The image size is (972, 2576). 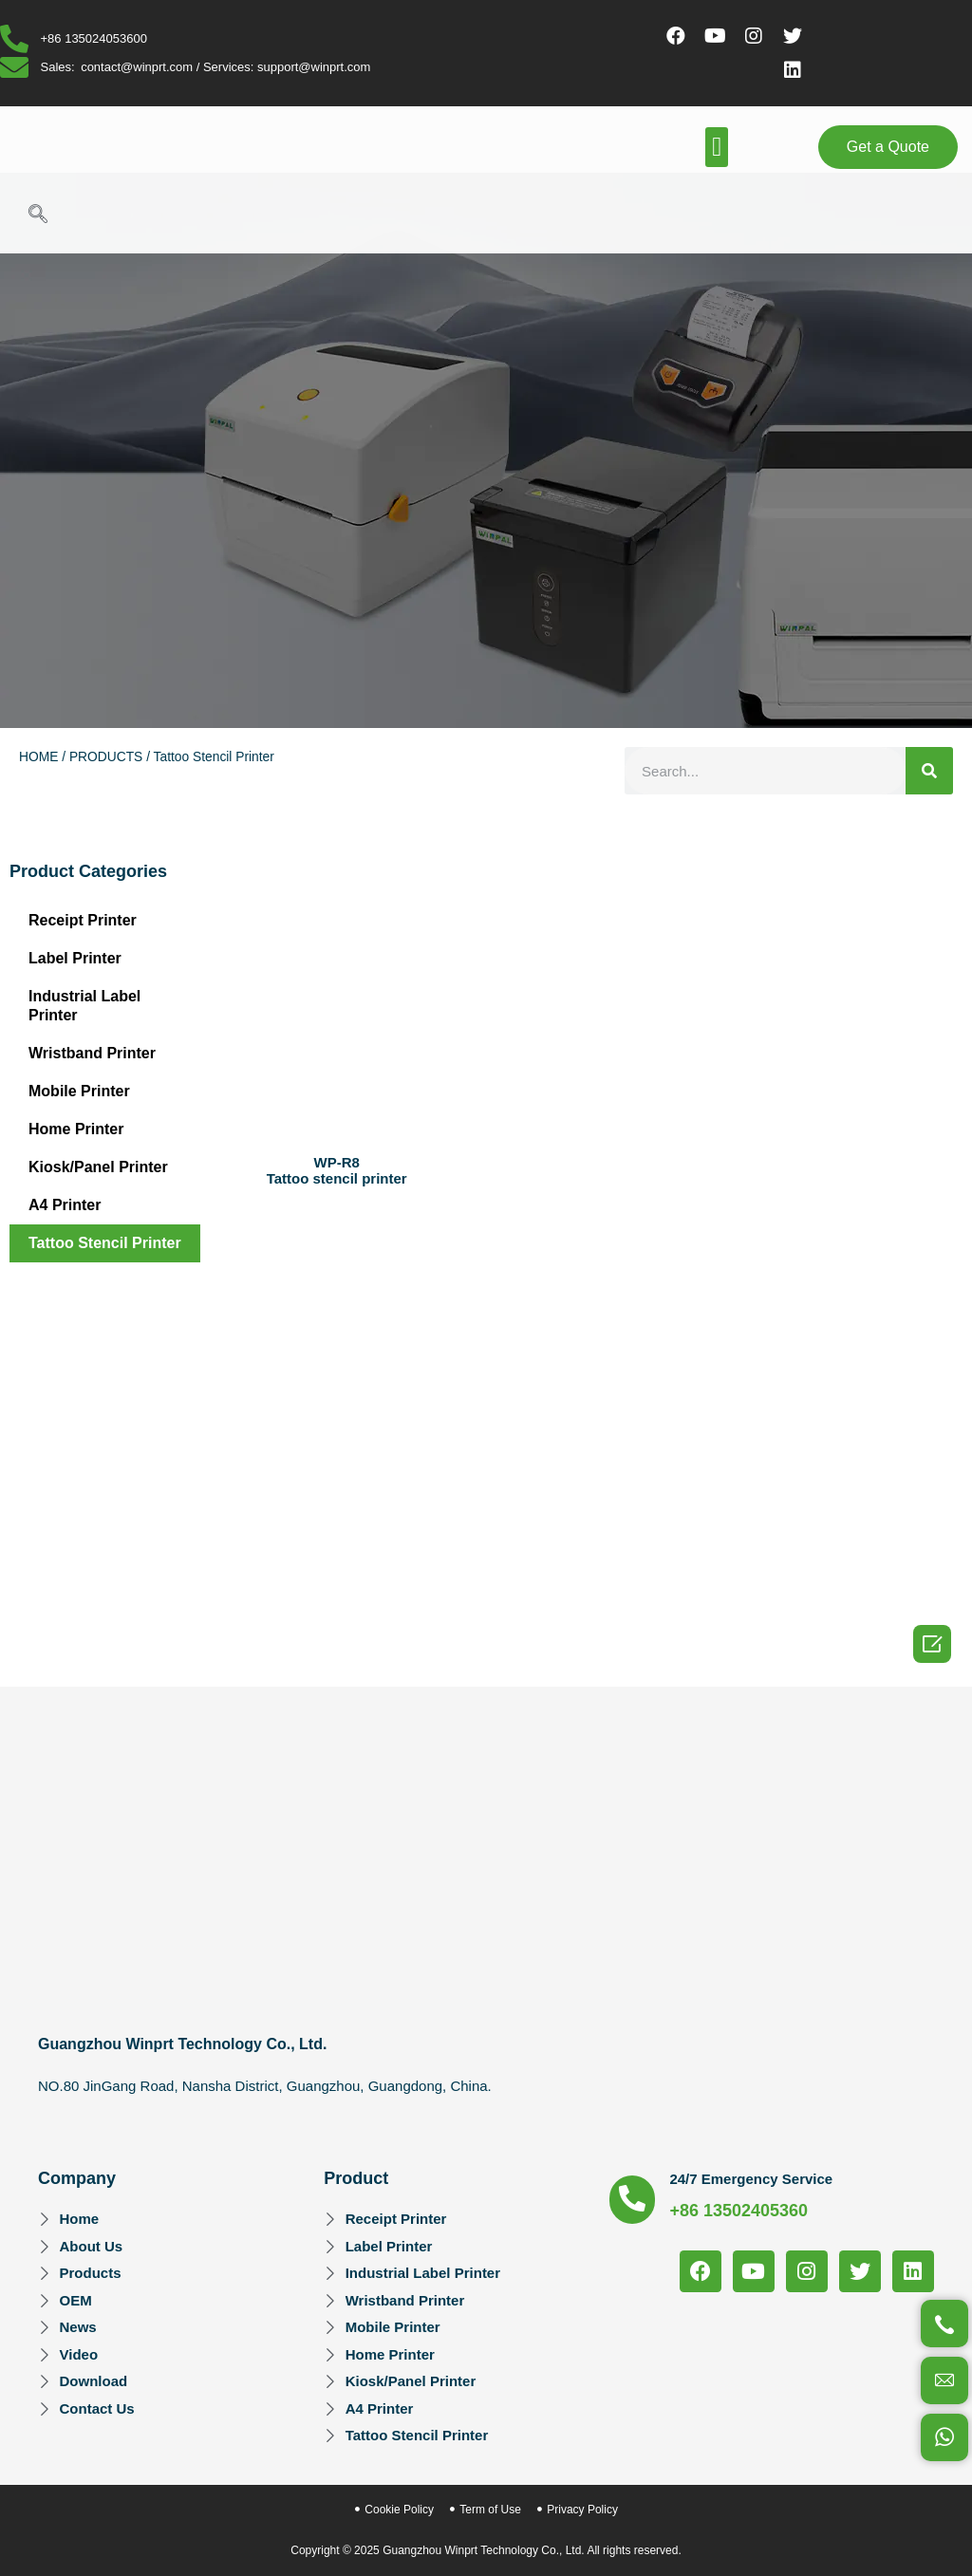 I want to click on Home Printer, so click(x=75, y=1129).